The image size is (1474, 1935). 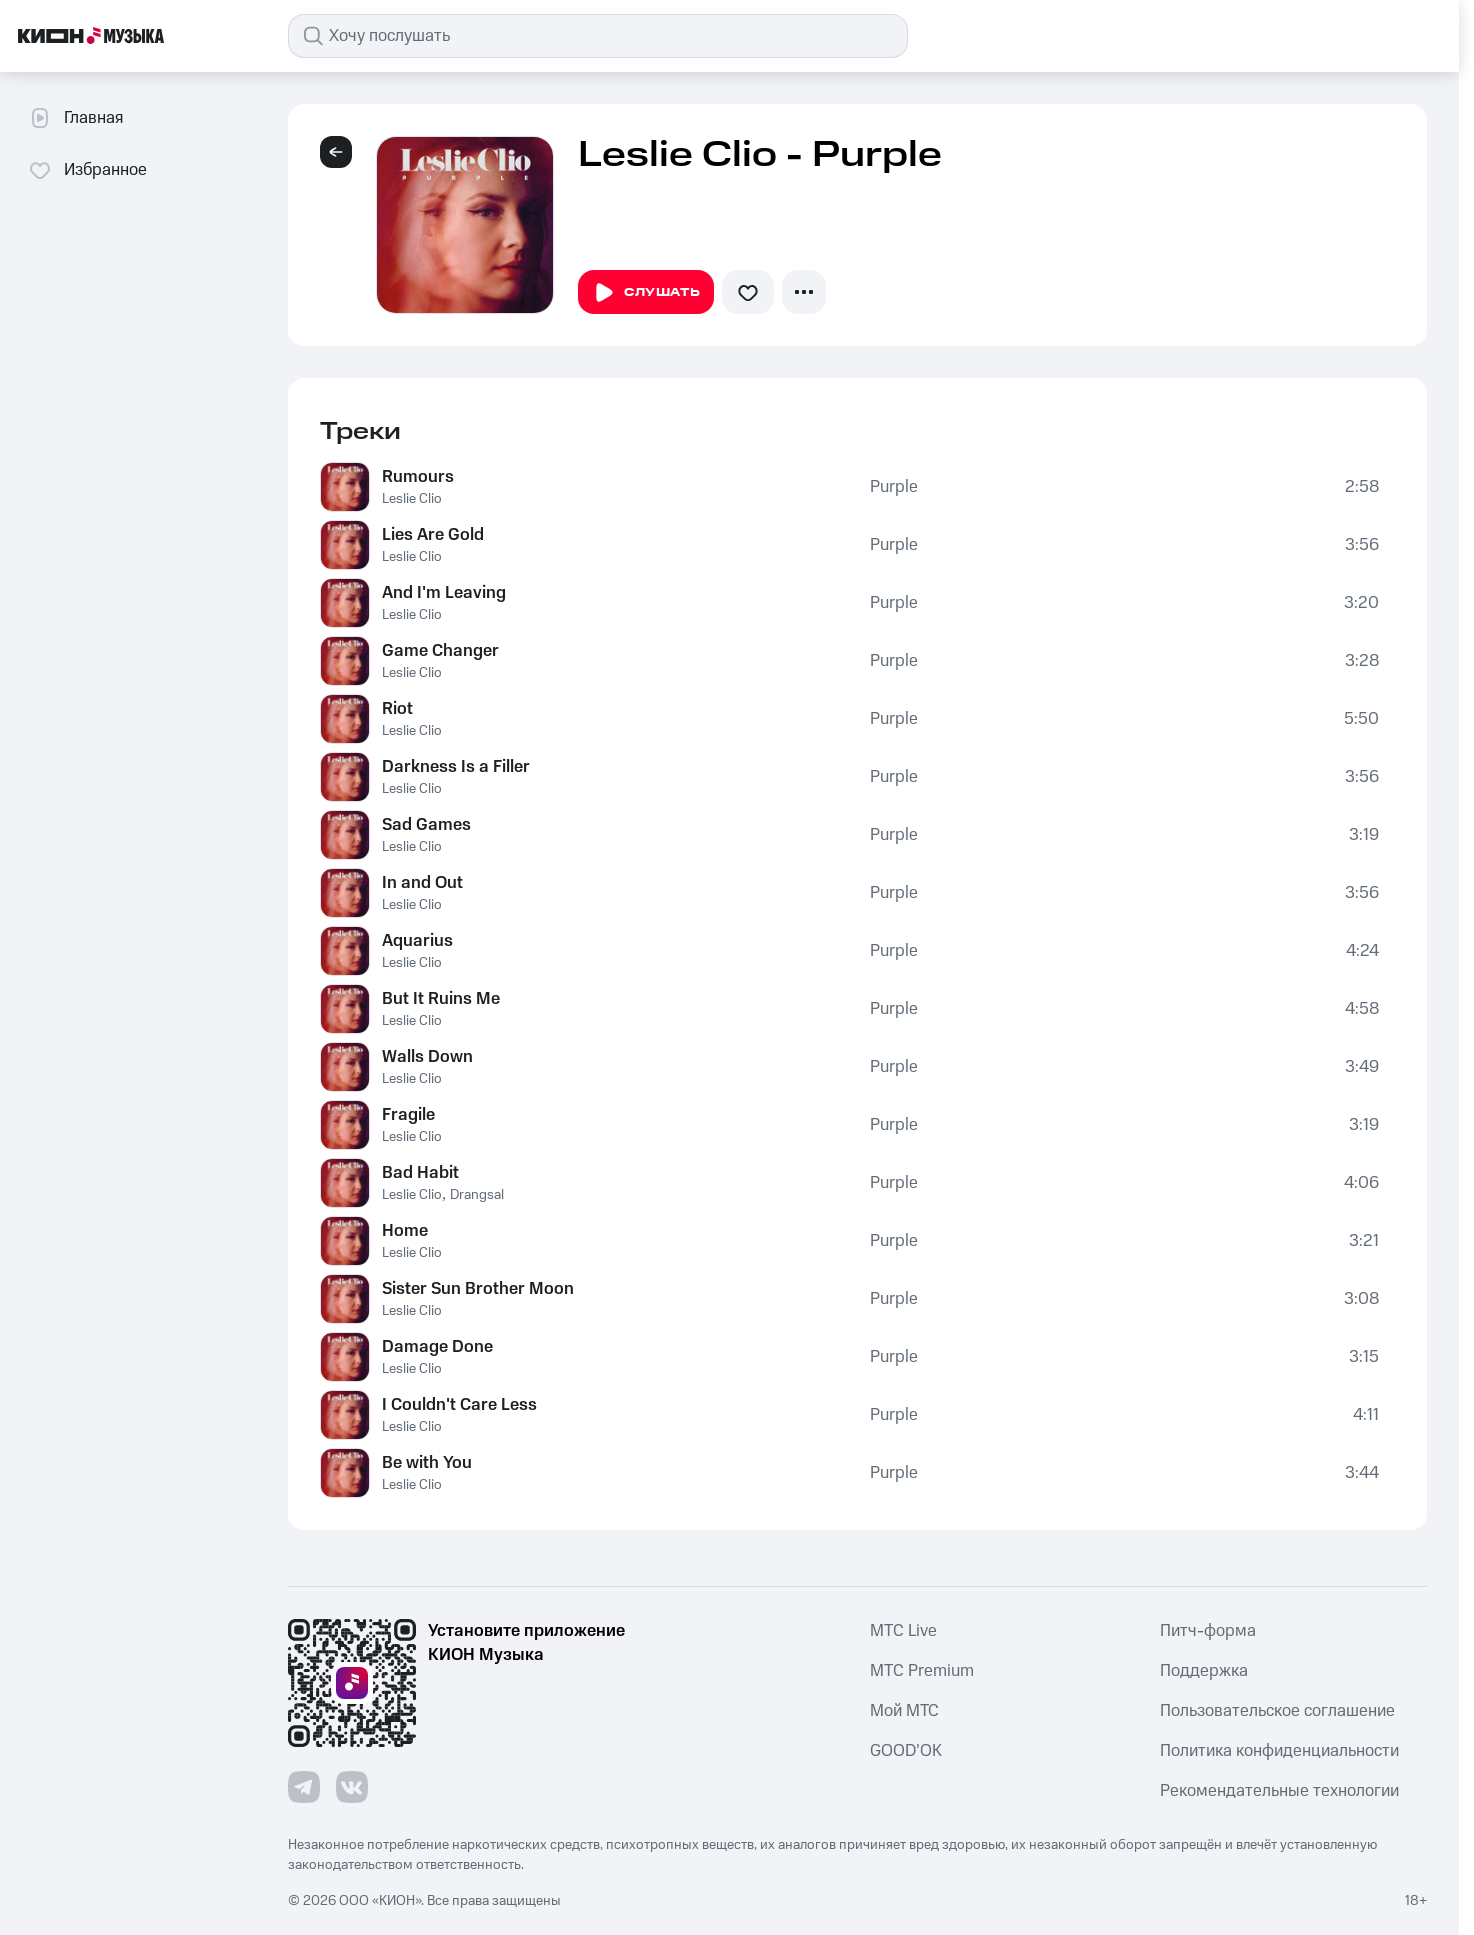 What do you see at coordinates (478, 1289) in the screenshot?
I see `Sister Sun Brother Moon` at bounding box center [478, 1289].